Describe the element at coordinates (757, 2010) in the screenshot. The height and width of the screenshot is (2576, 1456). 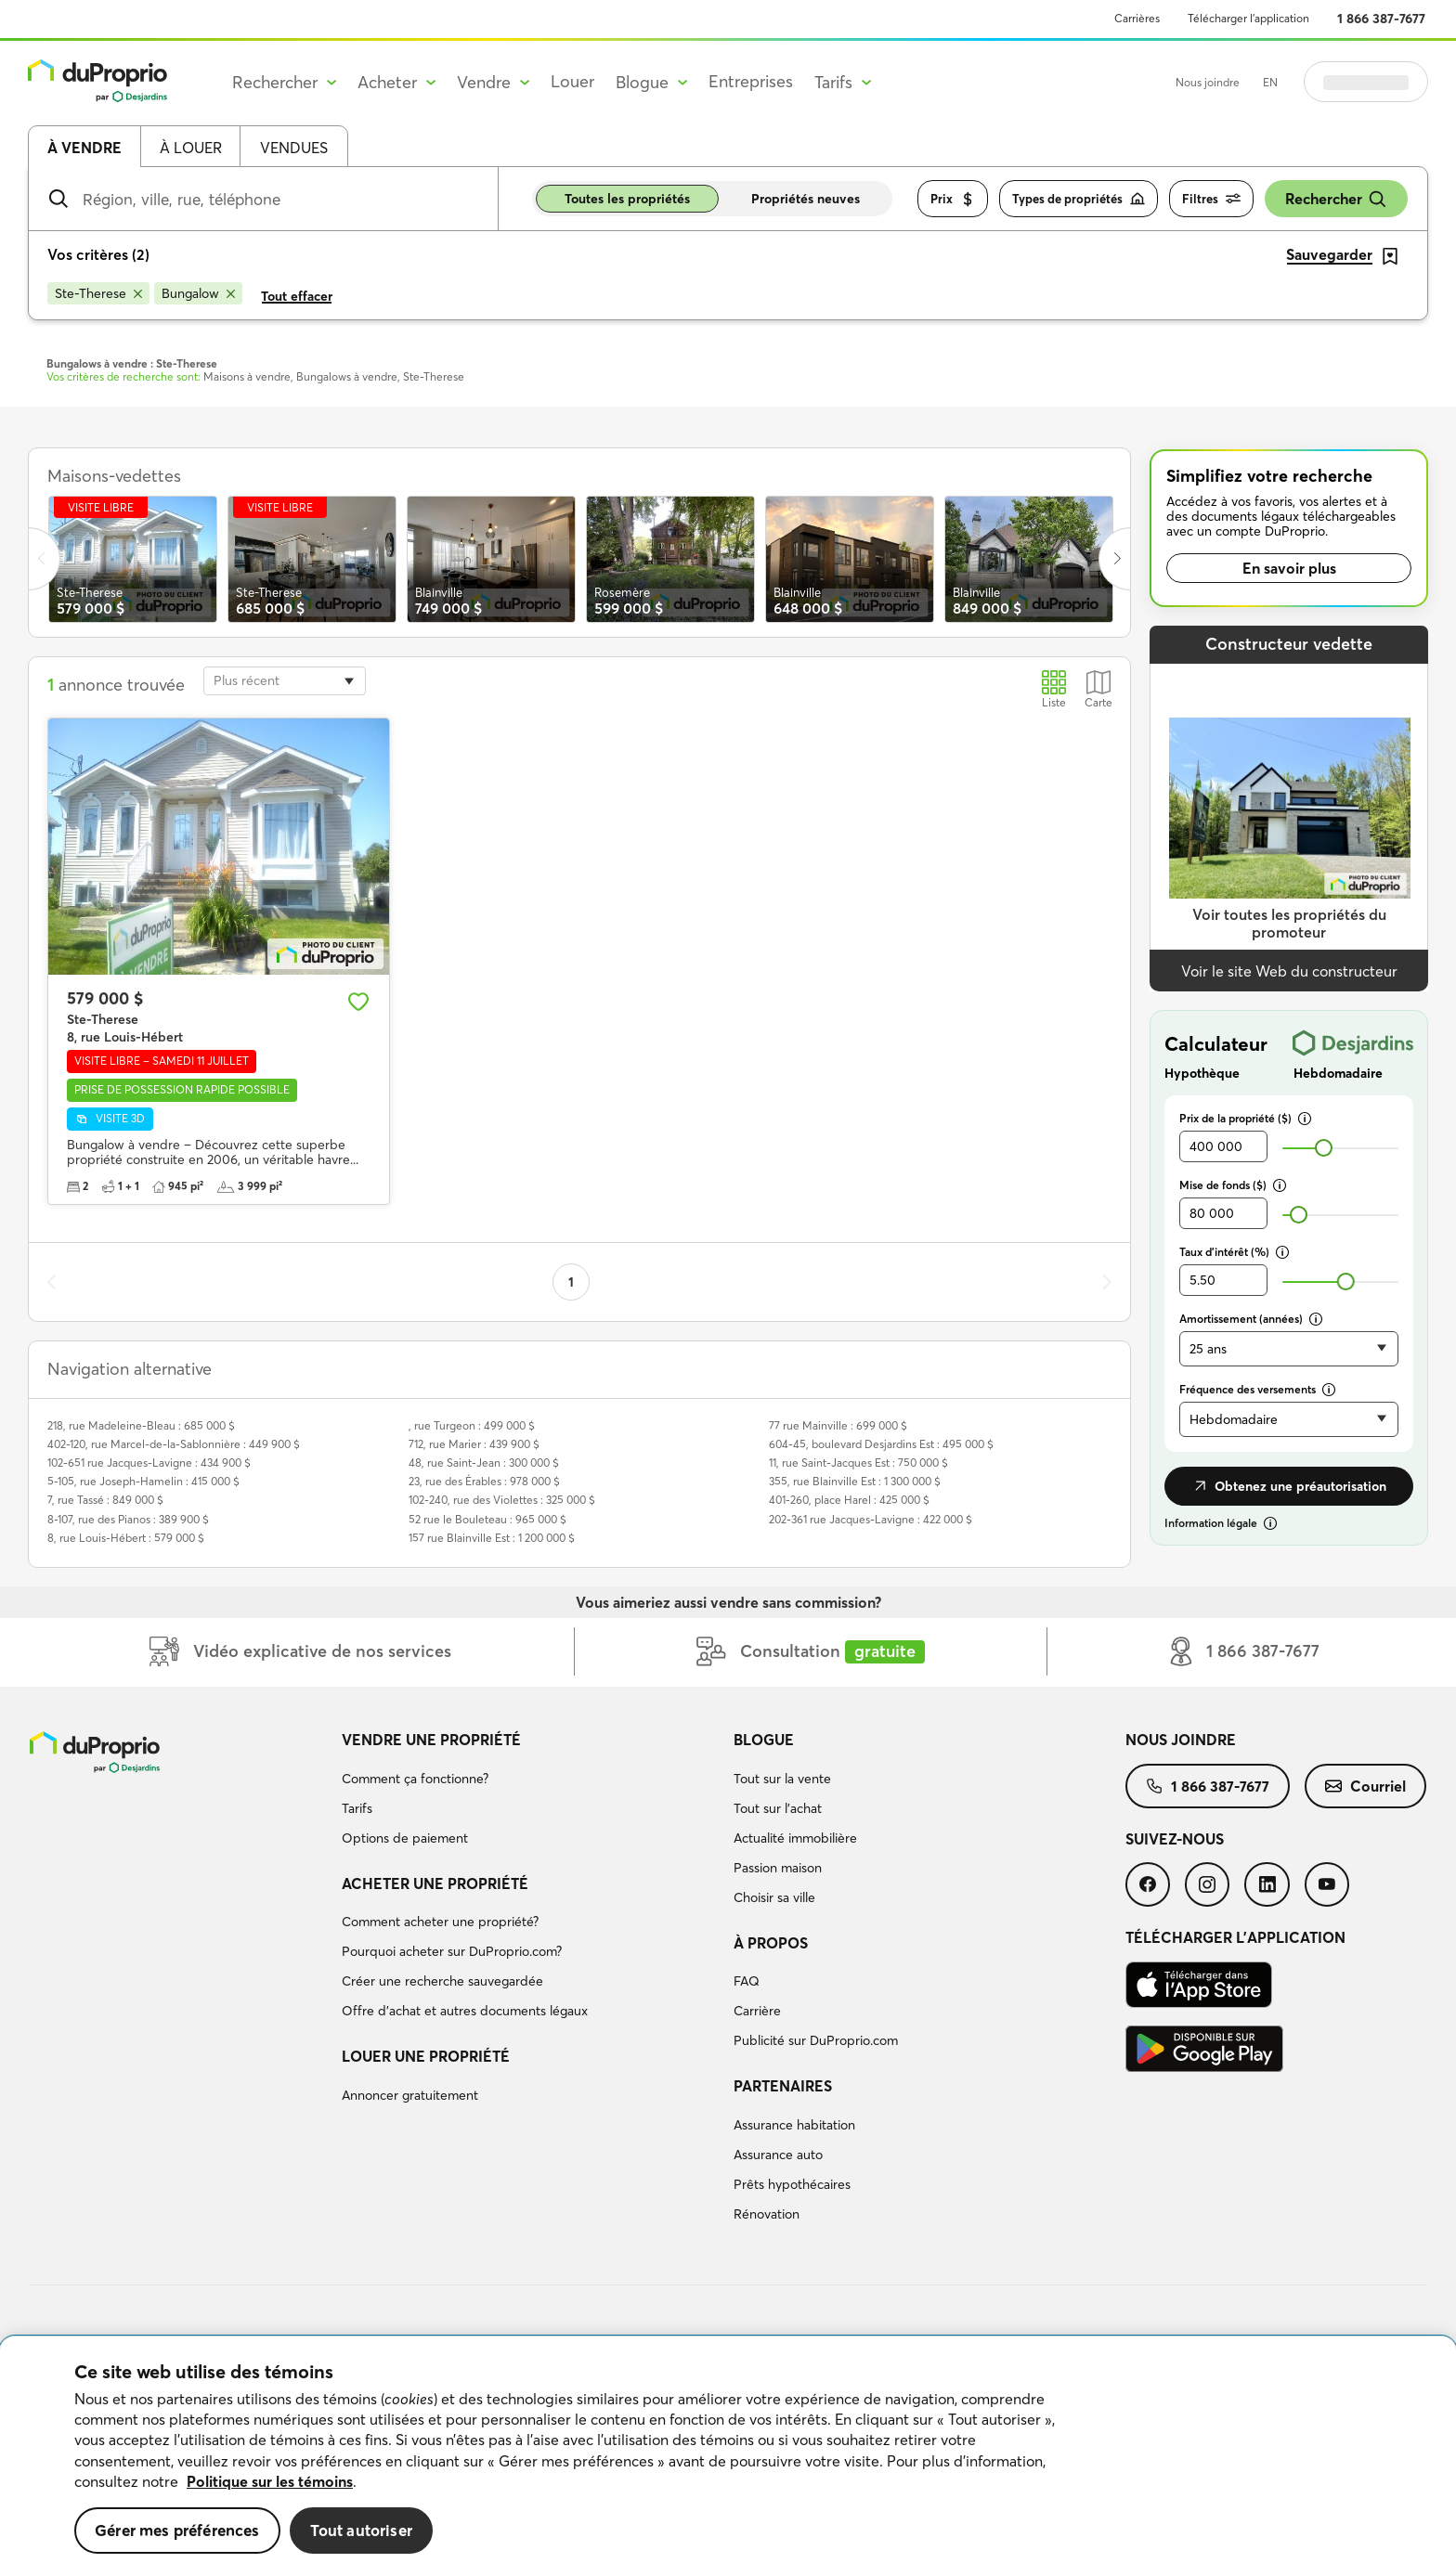
I see `Carrière` at that location.